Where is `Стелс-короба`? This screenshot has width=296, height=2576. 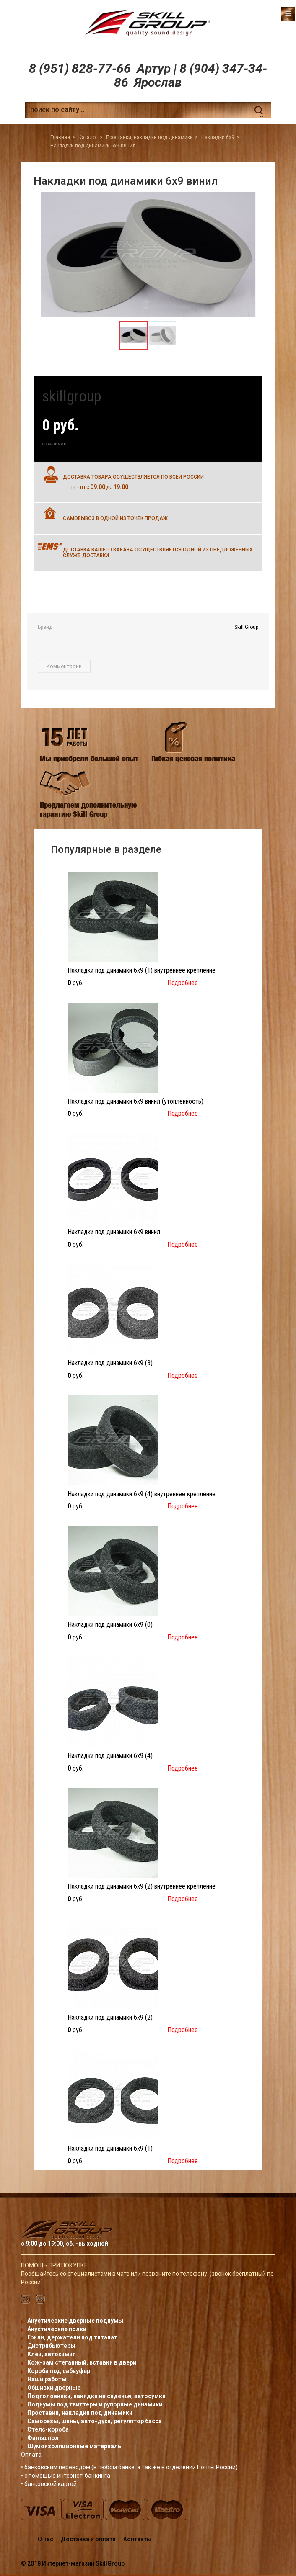
Стелс-короба is located at coordinates (48, 2429).